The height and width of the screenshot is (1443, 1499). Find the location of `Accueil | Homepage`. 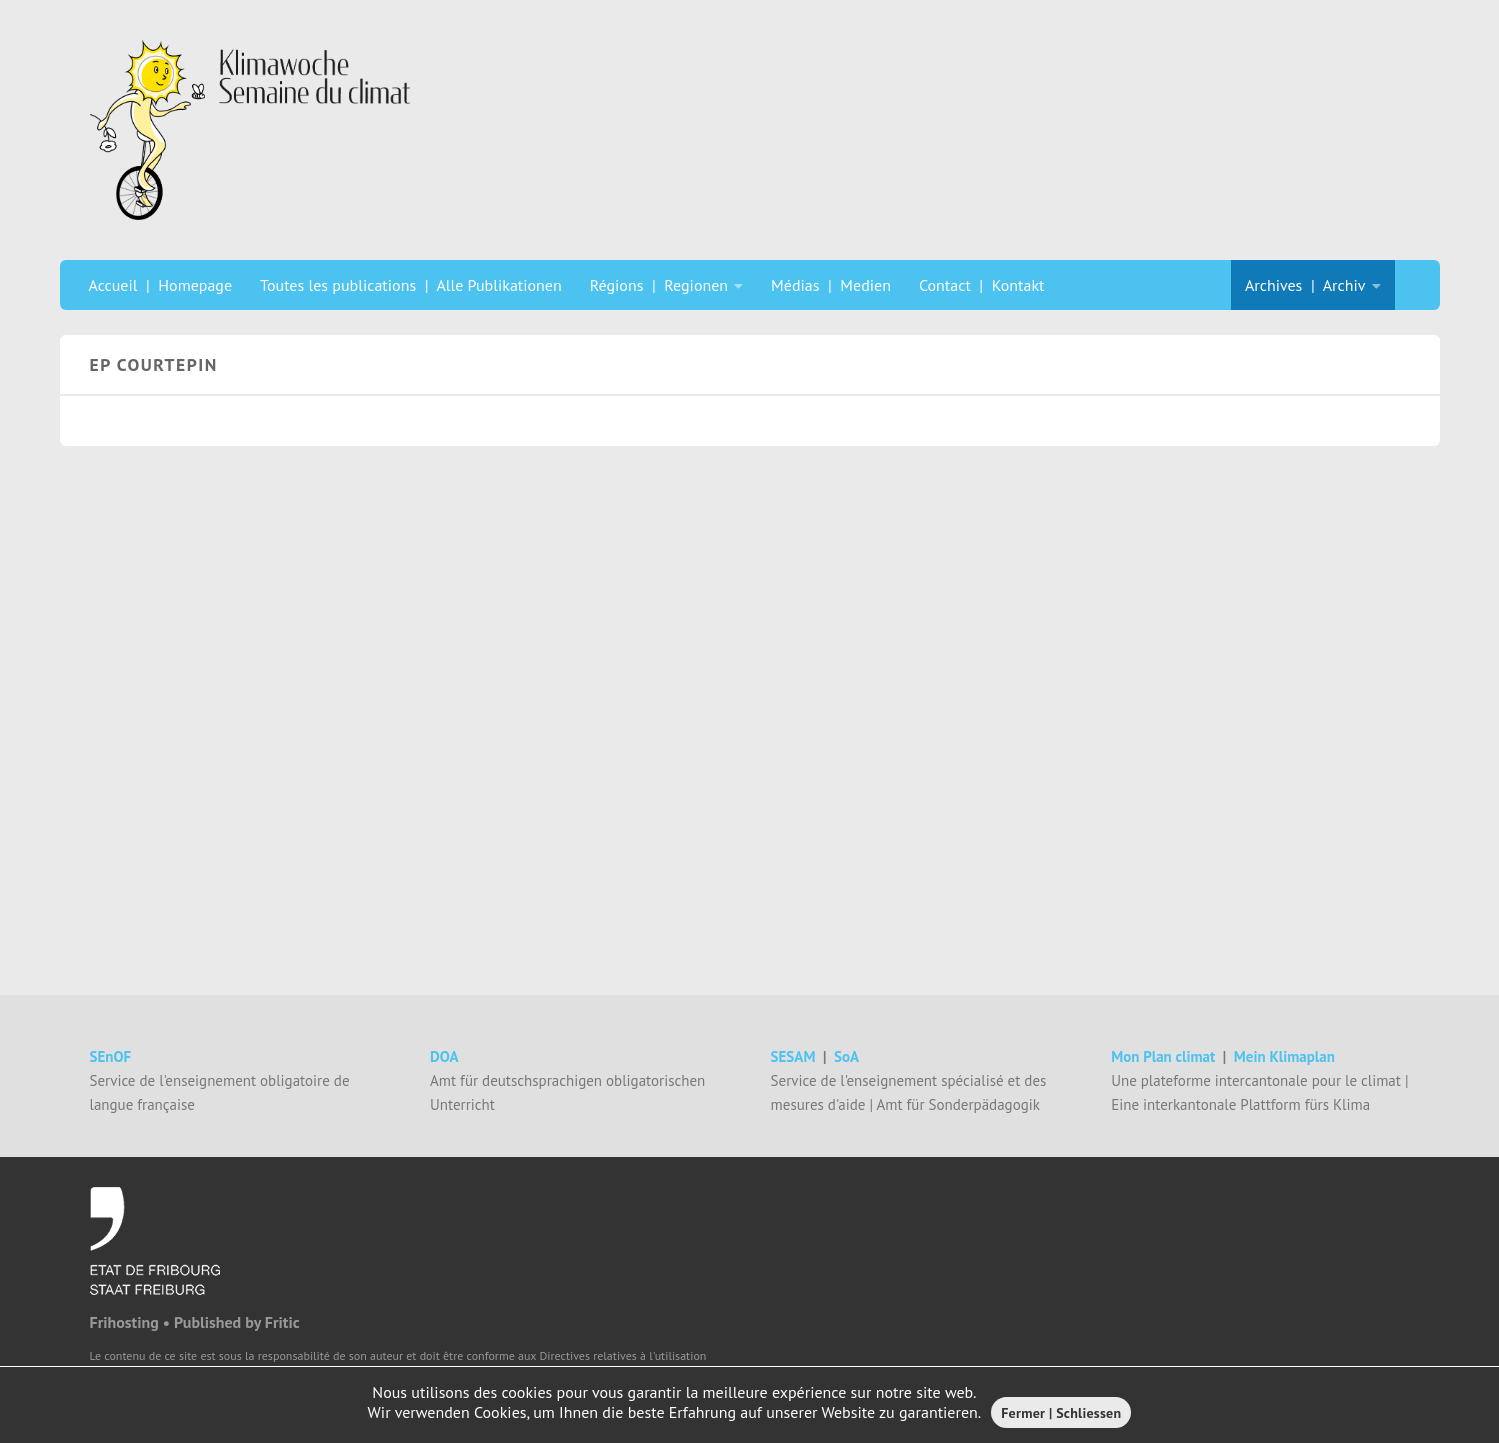

Accueil | Homepage is located at coordinates (161, 285).